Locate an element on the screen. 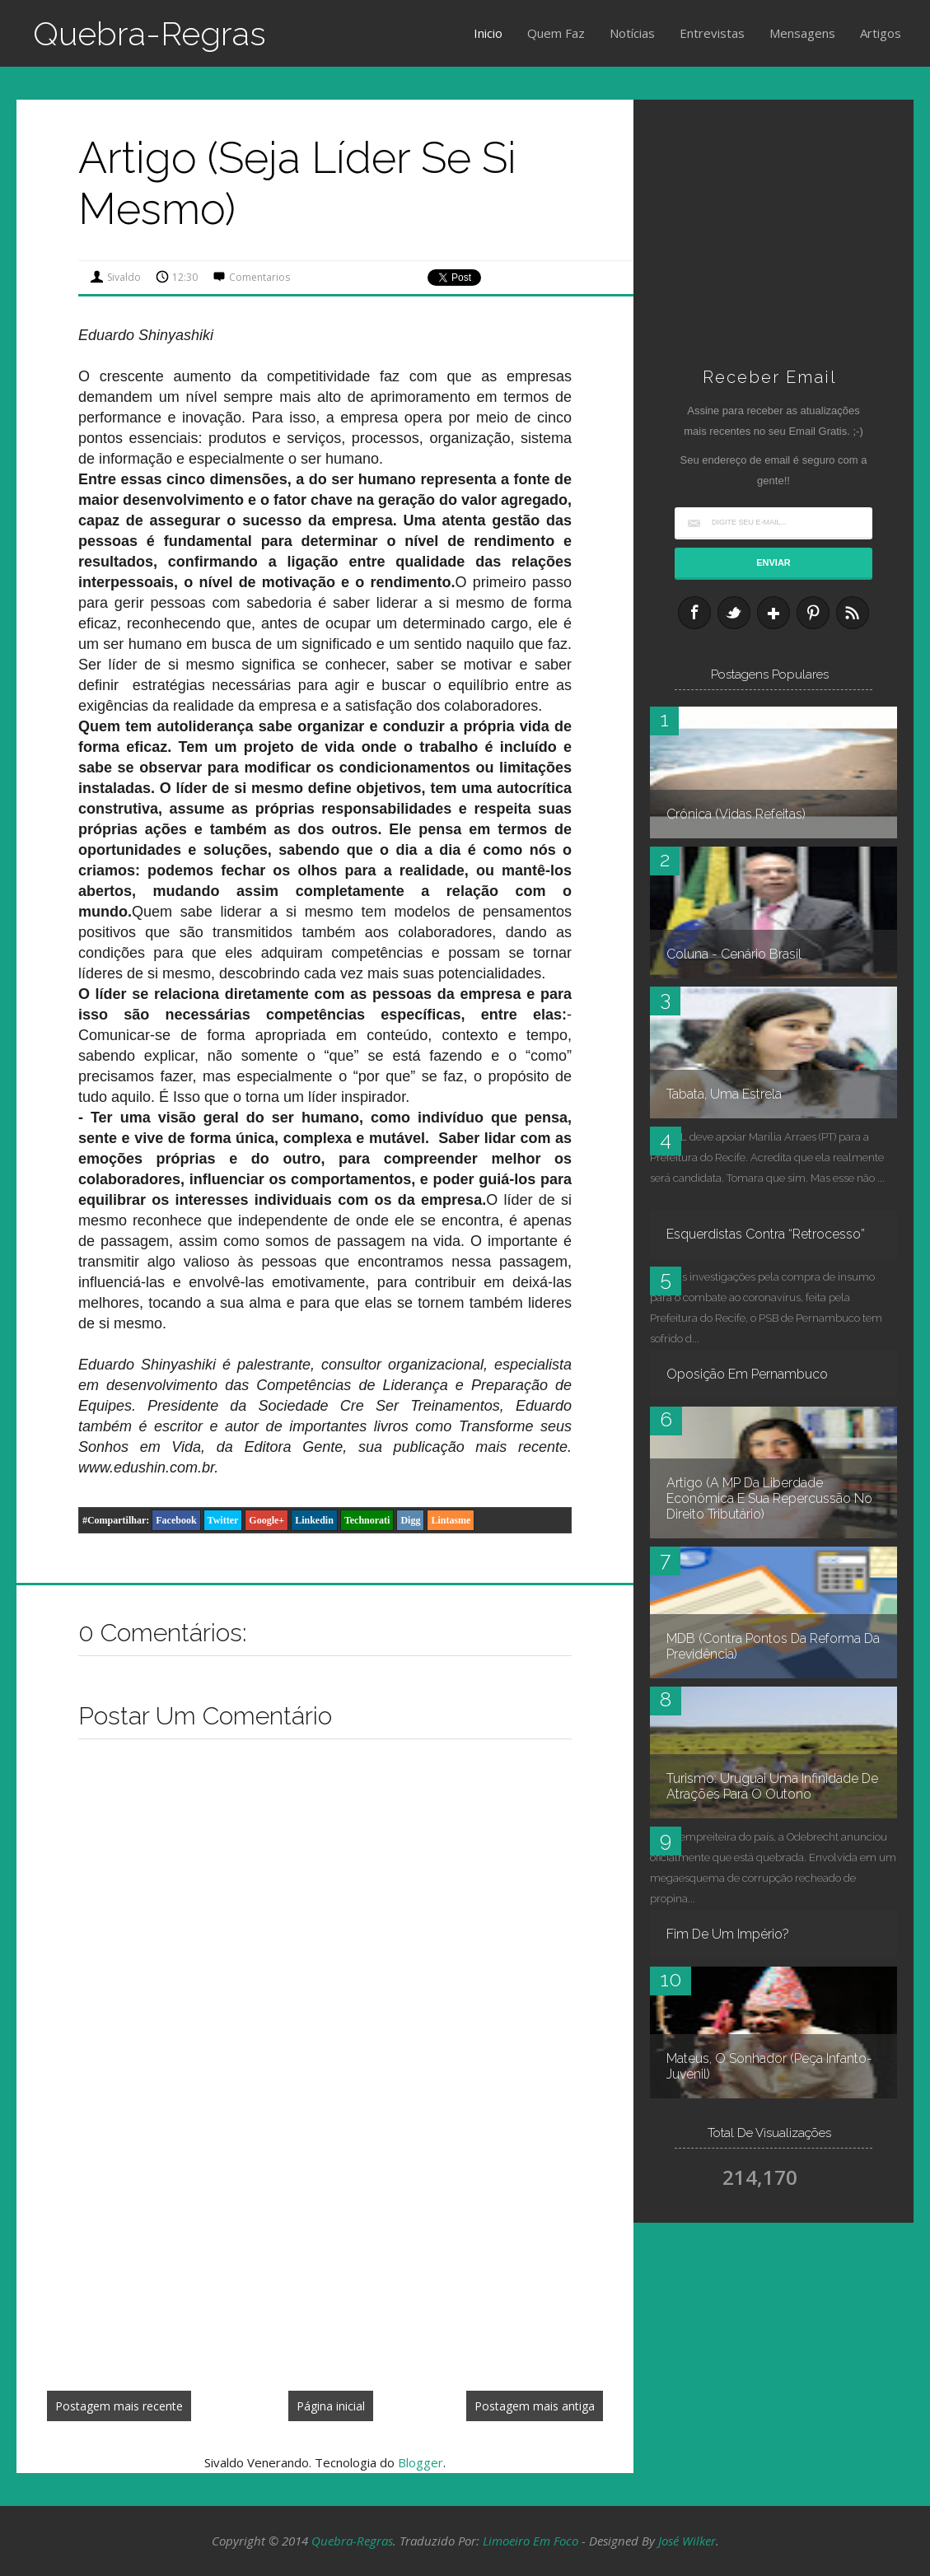 The width and height of the screenshot is (930, 2576). Inicio is located at coordinates (488, 33).